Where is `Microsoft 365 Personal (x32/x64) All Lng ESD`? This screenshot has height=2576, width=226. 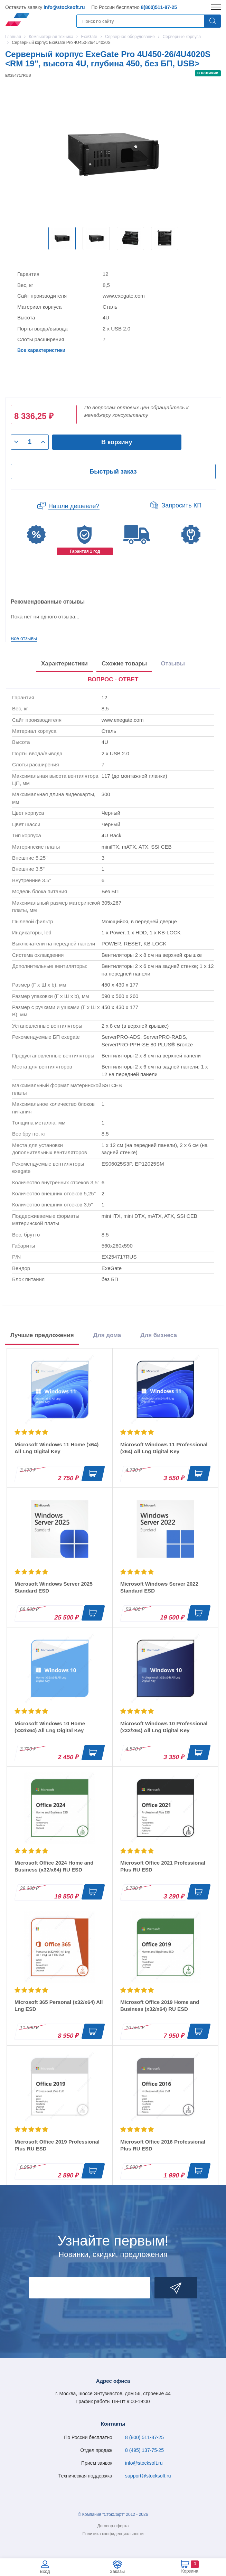 Microsoft 365 Personal (x32/x64) All Lng ESD is located at coordinates (59, 2005).